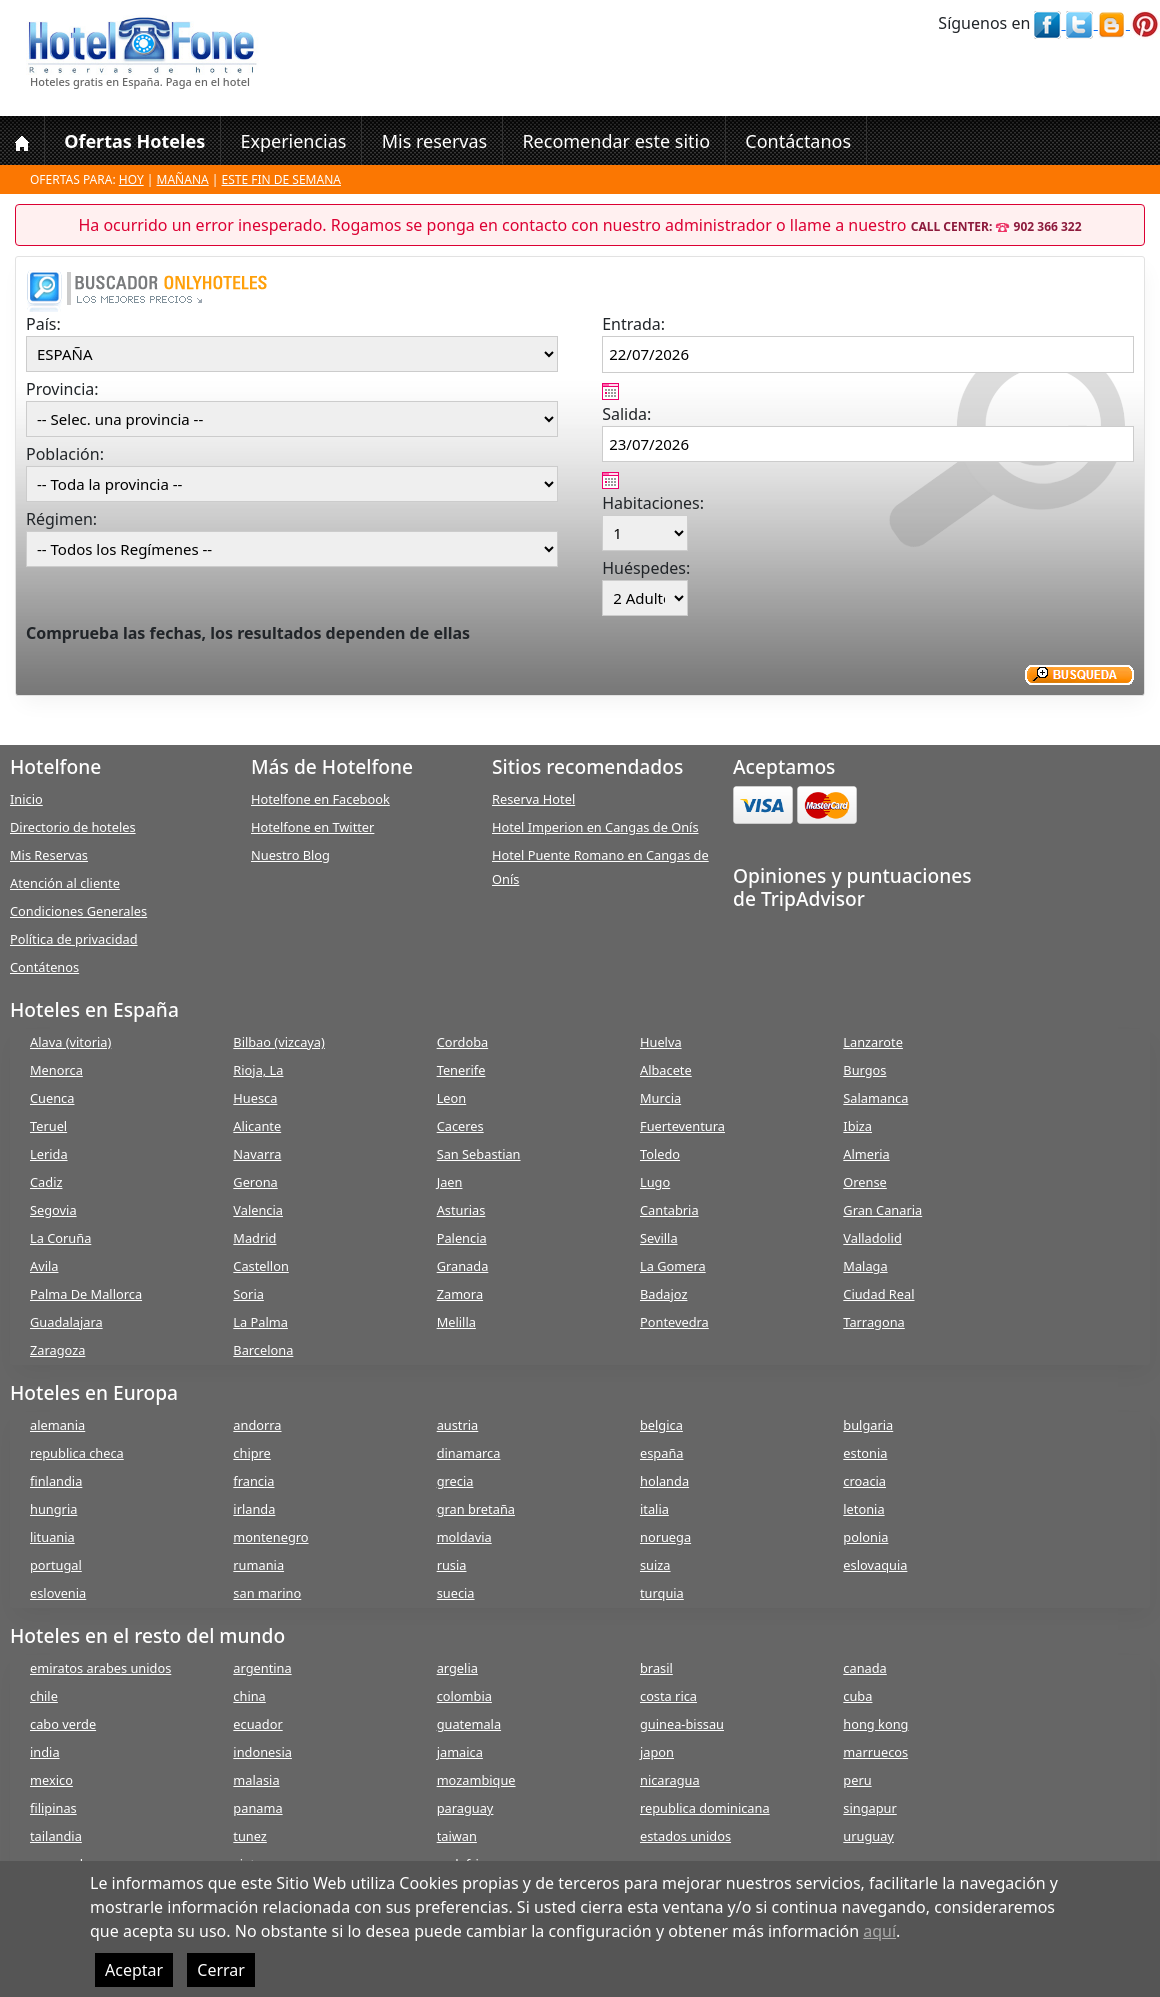 This screenshot has width=1160, height=1997. Describe the element at coordinates (293, 141) in the screenshot. I see `Experiencias` at that location.